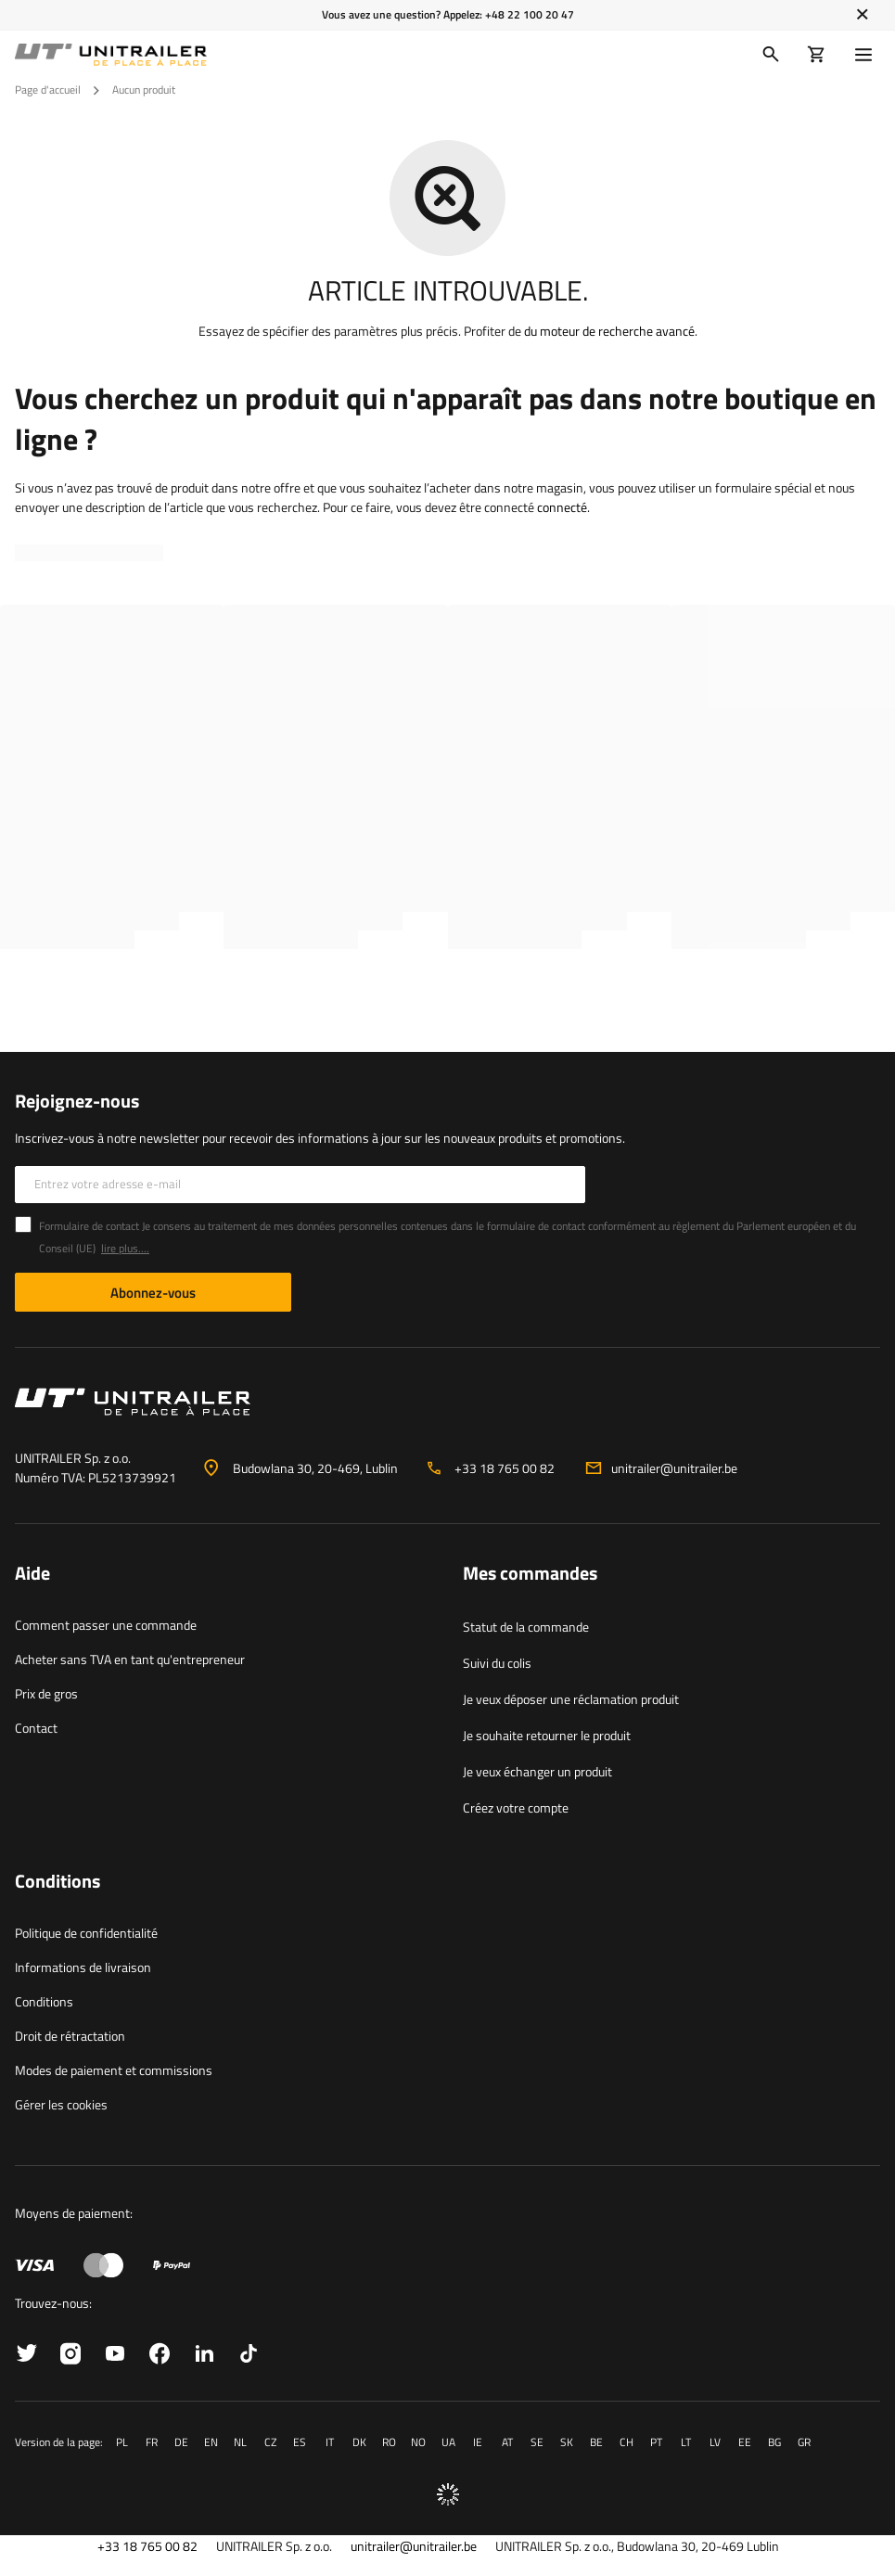  I want to click on Informations de livraison, so click(83, 1967).